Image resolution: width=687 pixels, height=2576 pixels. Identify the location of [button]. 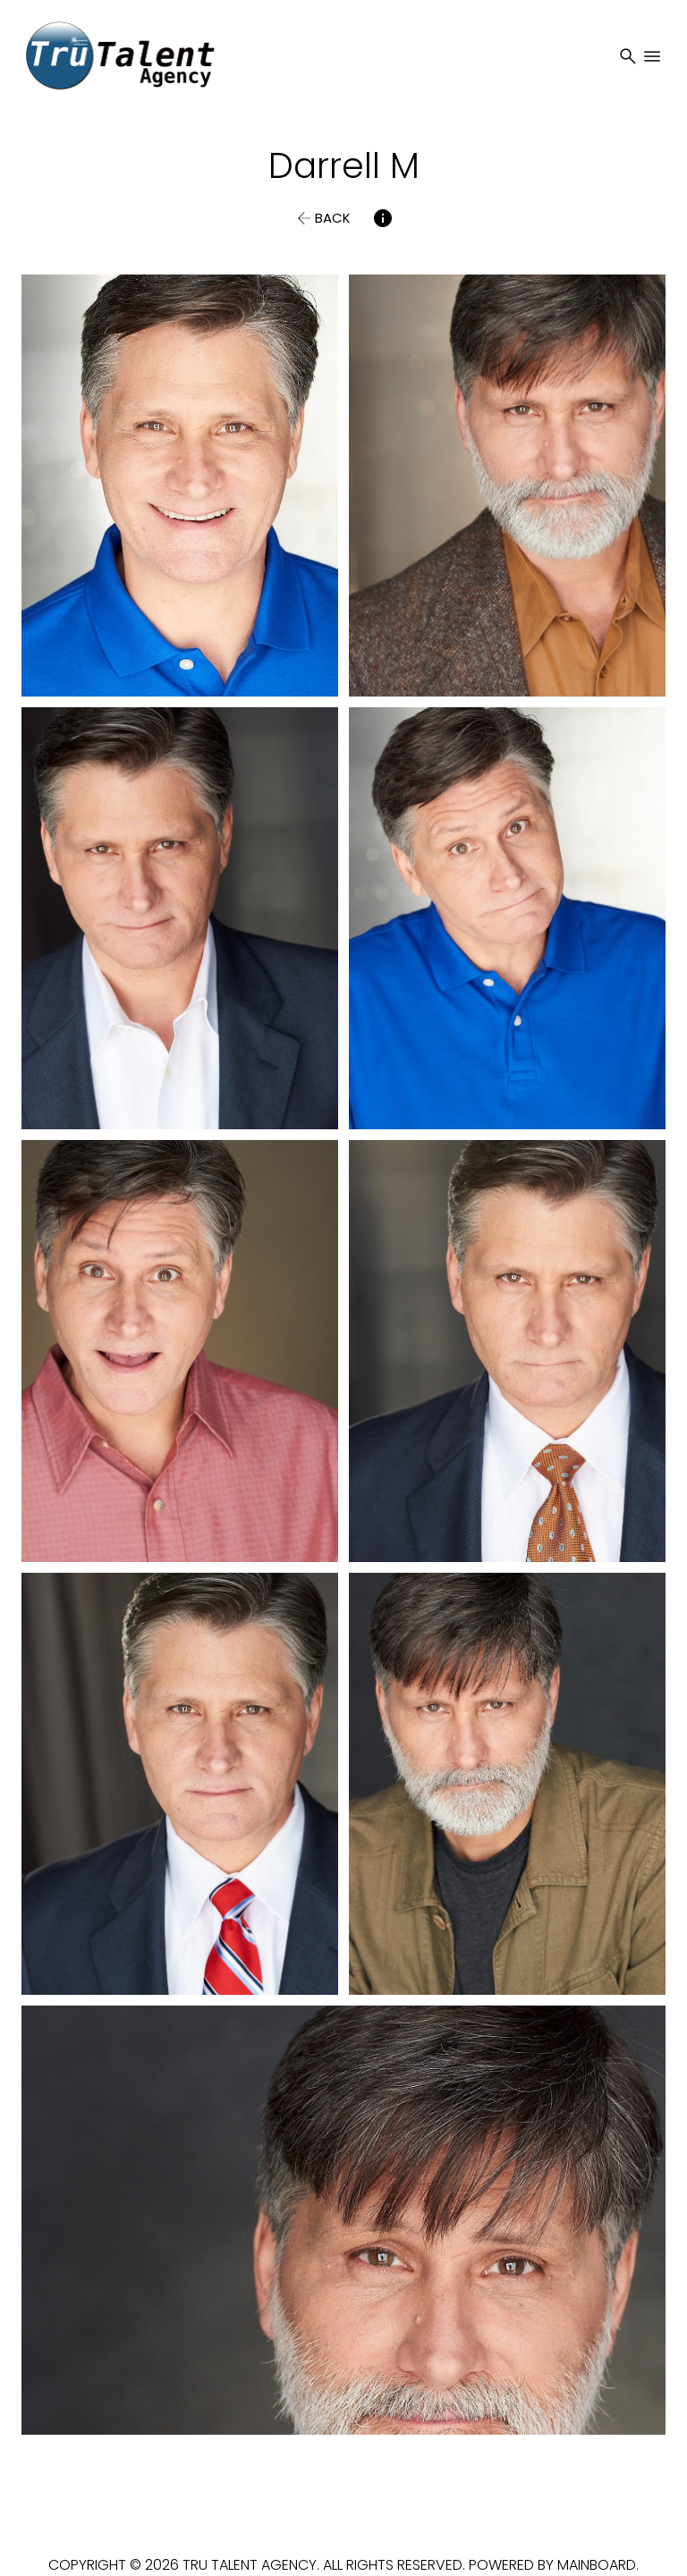
(322, 218).